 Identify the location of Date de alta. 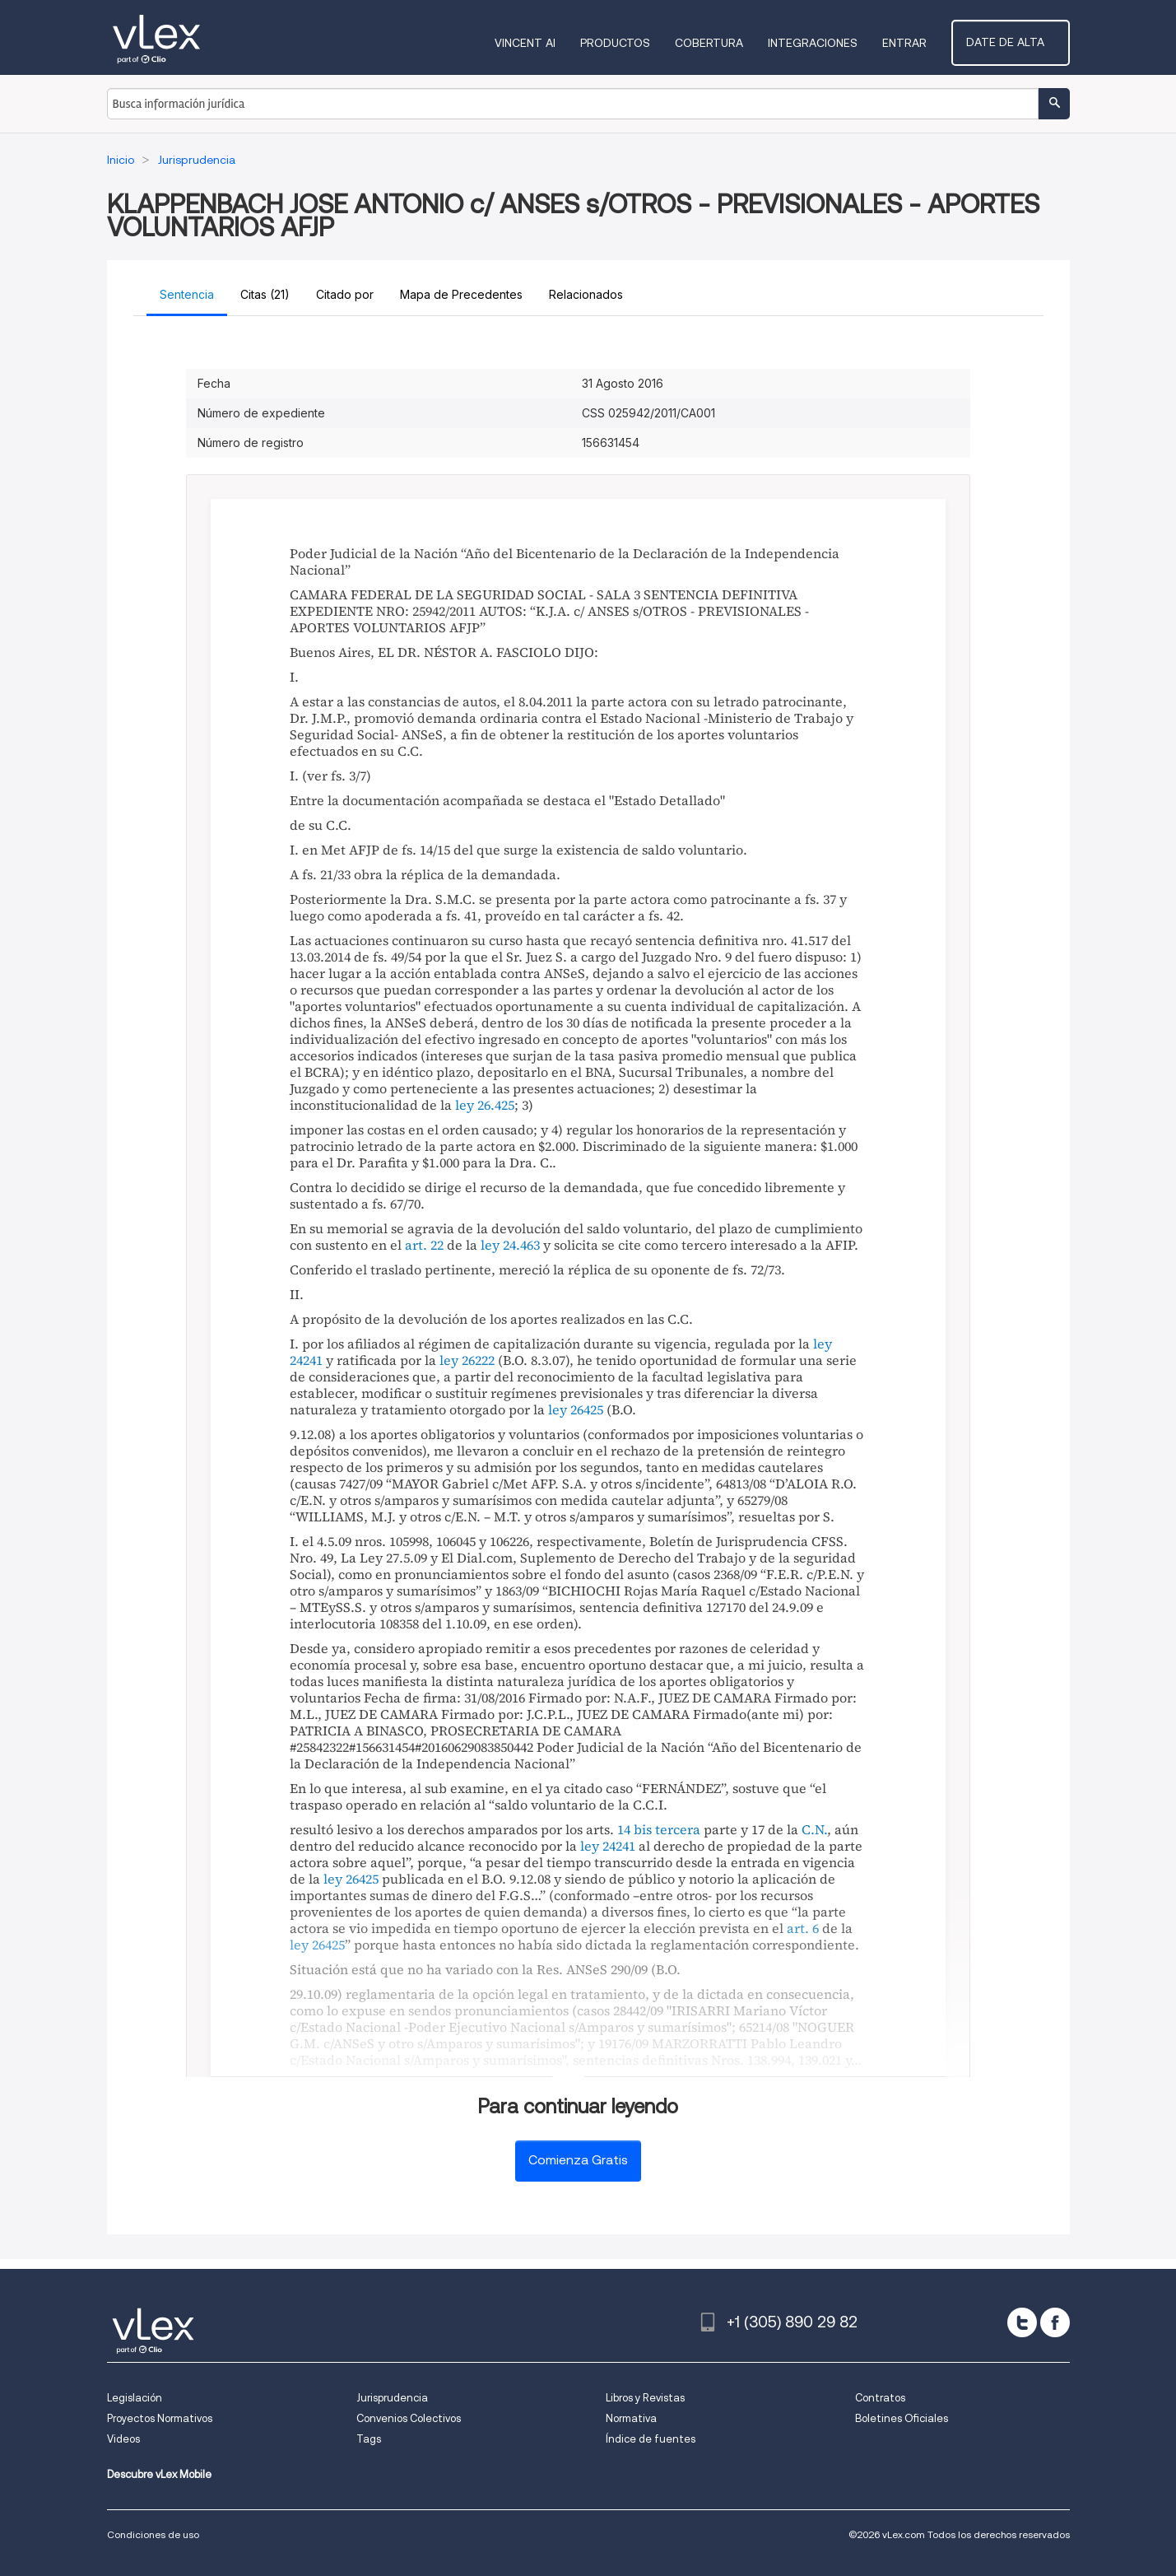
(1019, 42).